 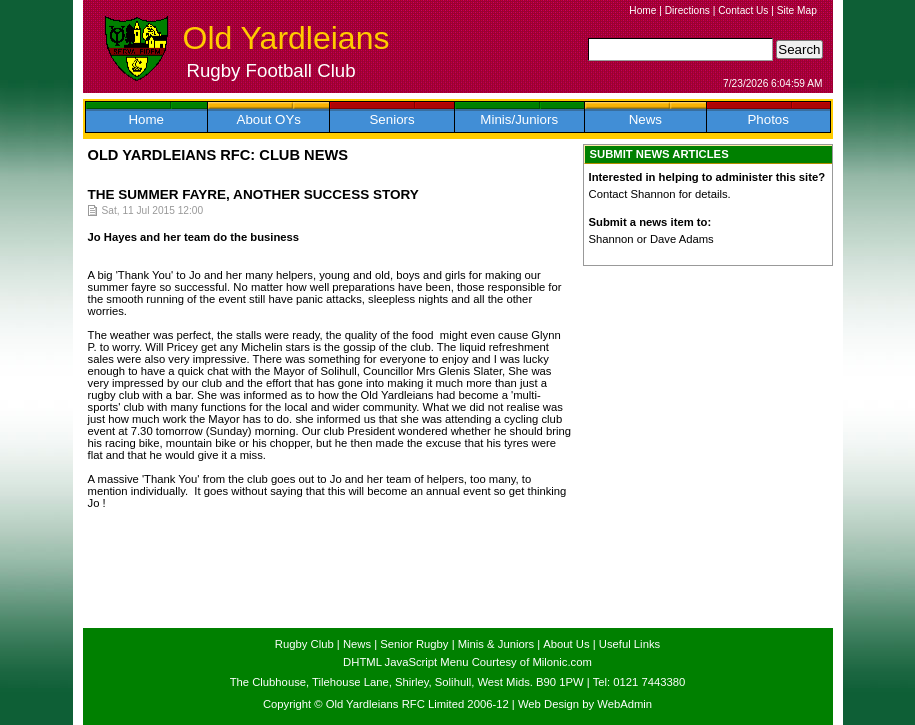 I want to click on Rugby Club, so click(x=304, y=644).